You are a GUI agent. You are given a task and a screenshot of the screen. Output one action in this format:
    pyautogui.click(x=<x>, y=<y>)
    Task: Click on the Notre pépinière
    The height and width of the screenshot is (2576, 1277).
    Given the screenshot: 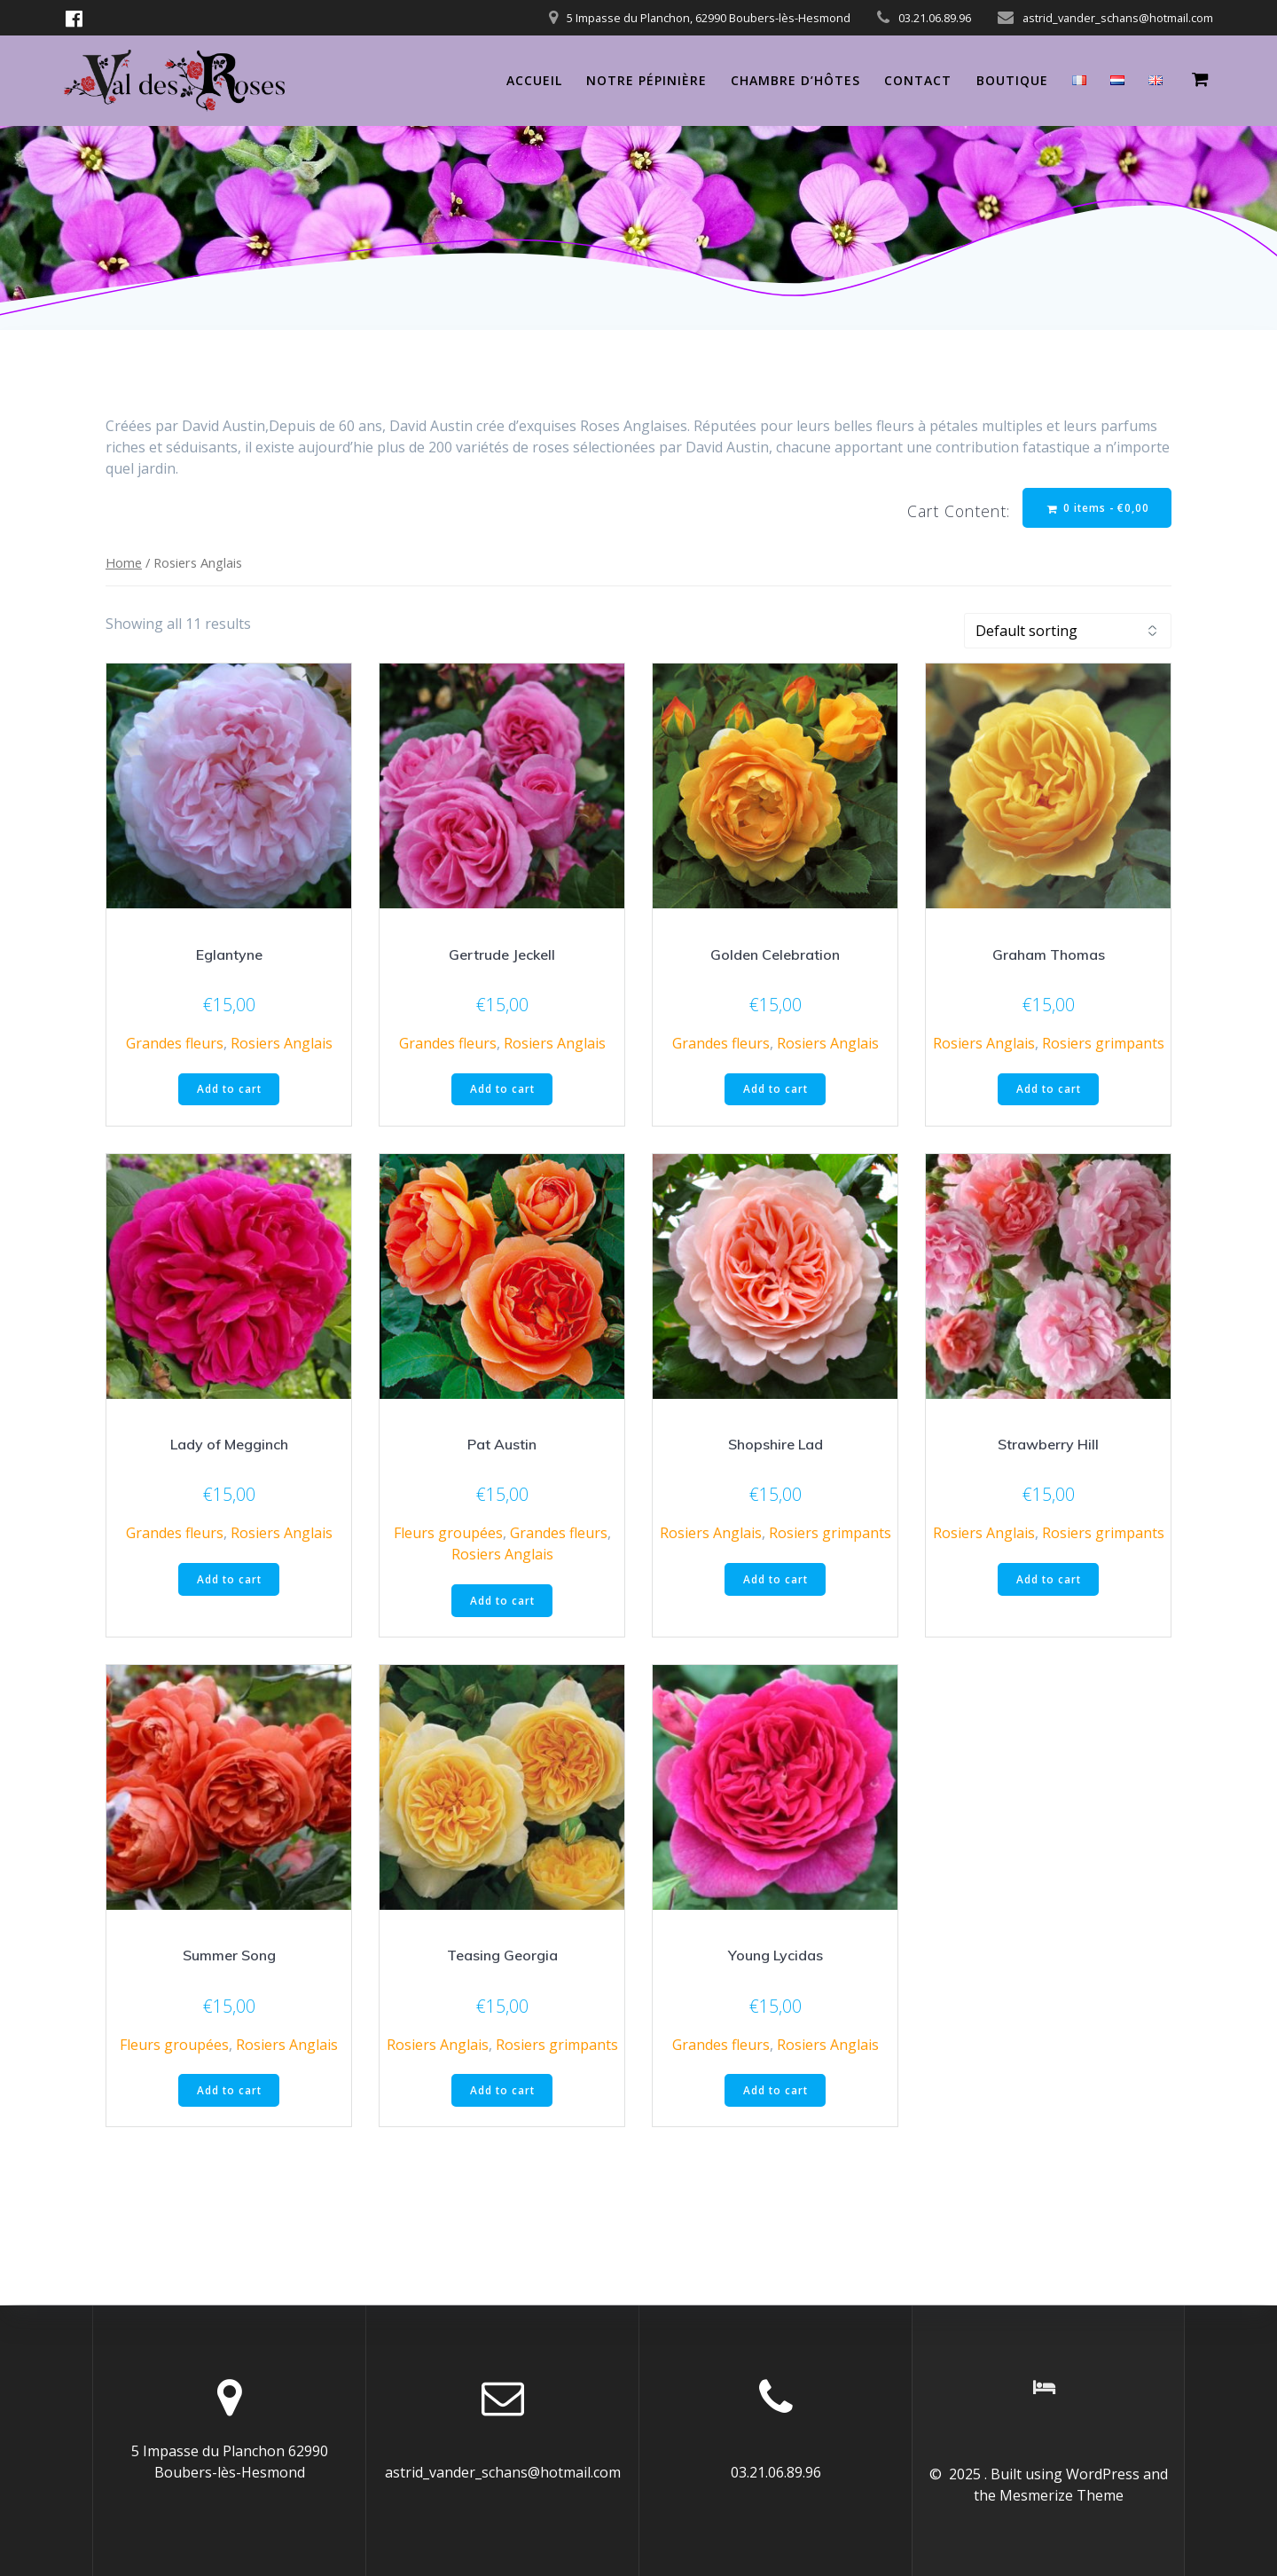 What is the action you would take?
    pyautogui.click(x=646, y=80)
    